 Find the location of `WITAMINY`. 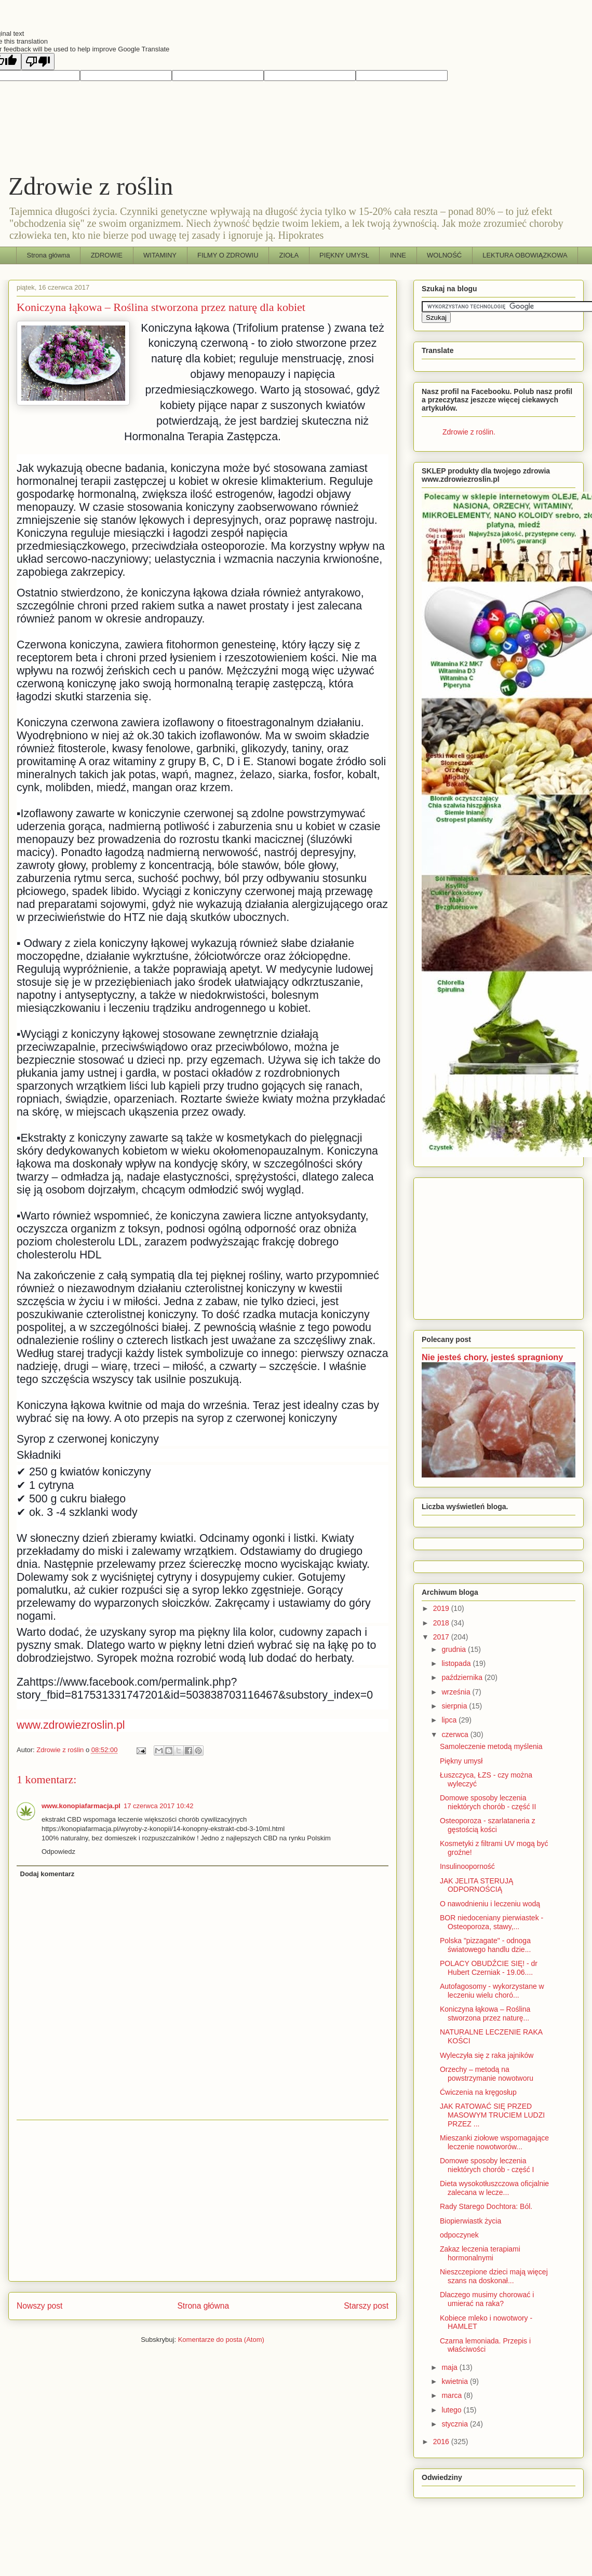

WITAMINY is located at coordinates (160, 255).